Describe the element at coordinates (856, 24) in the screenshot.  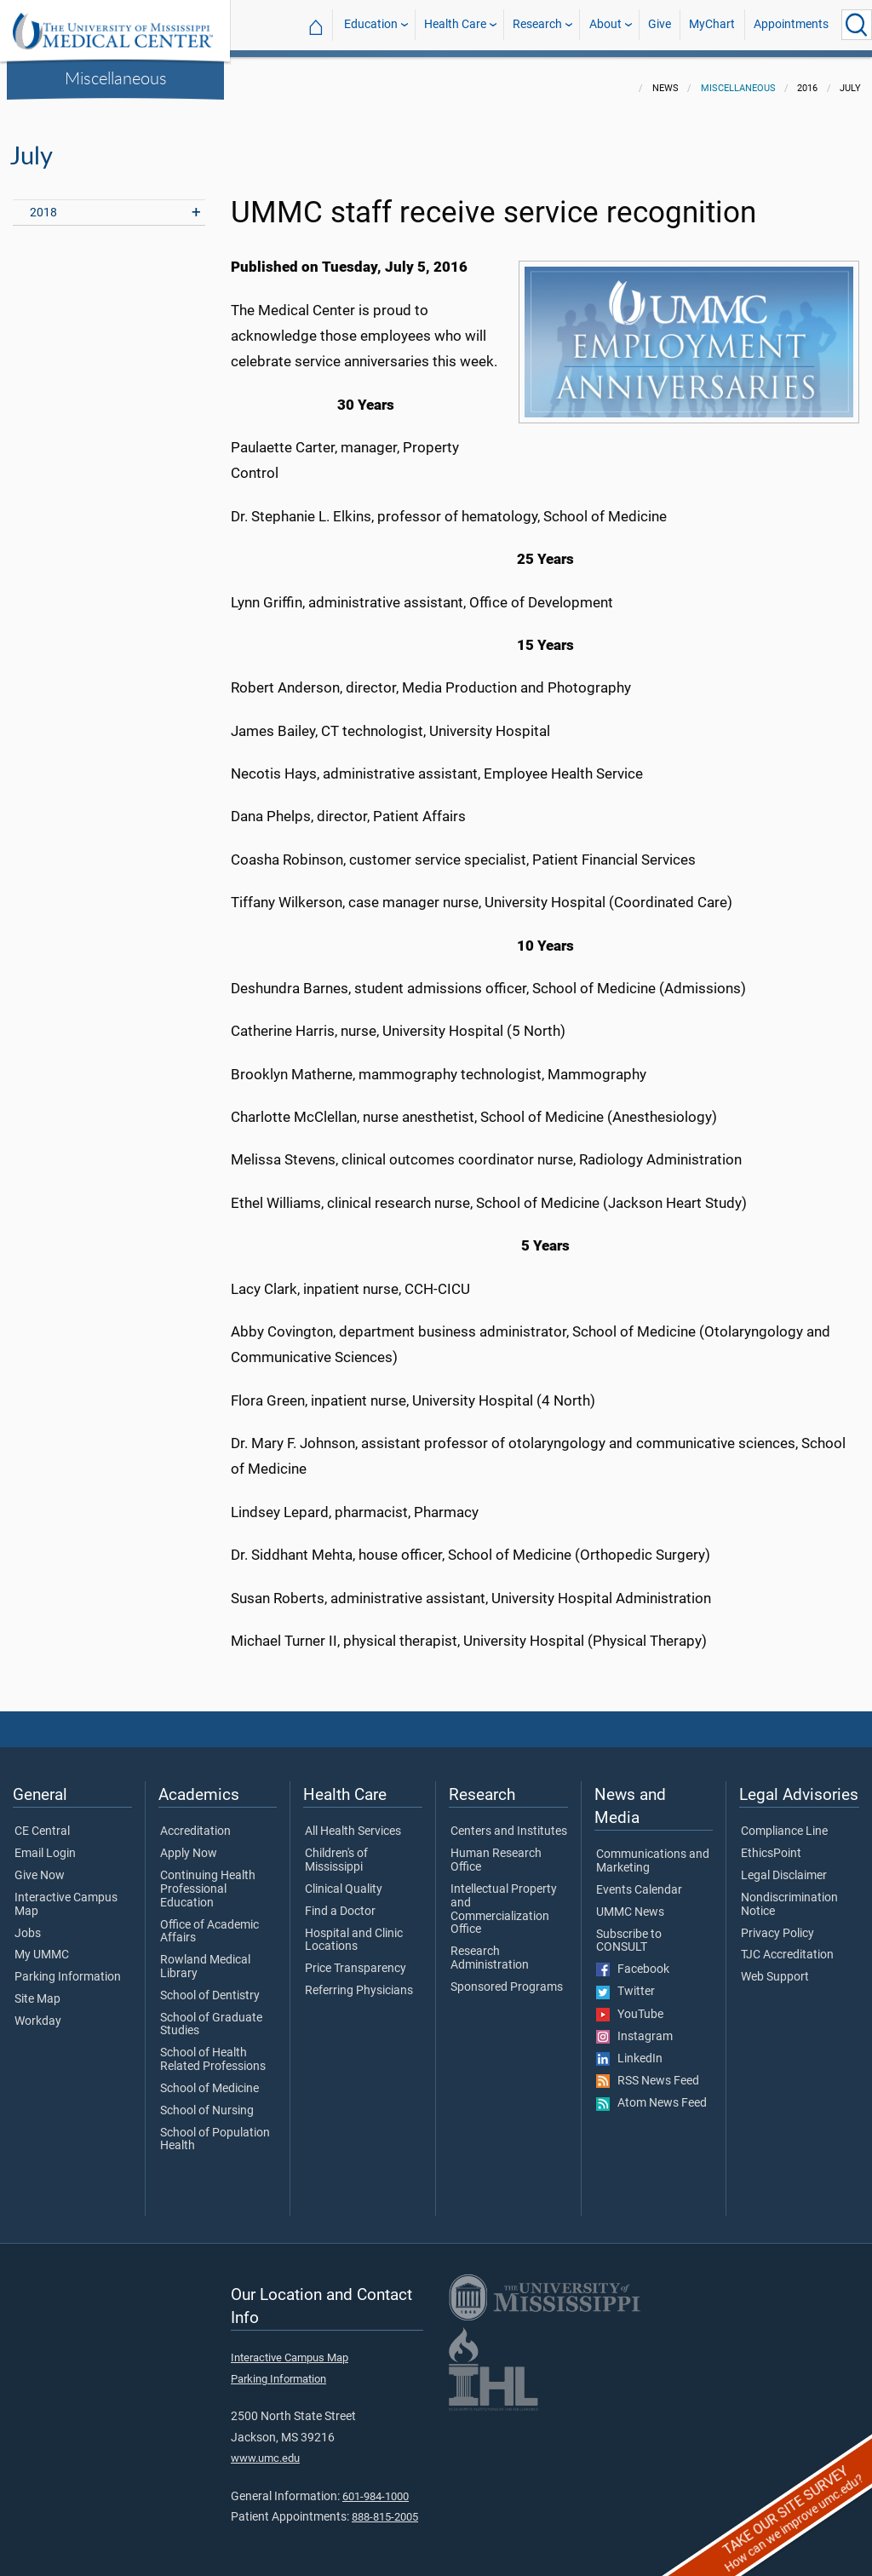
I see `[Click to Search UMMC]` at that location.